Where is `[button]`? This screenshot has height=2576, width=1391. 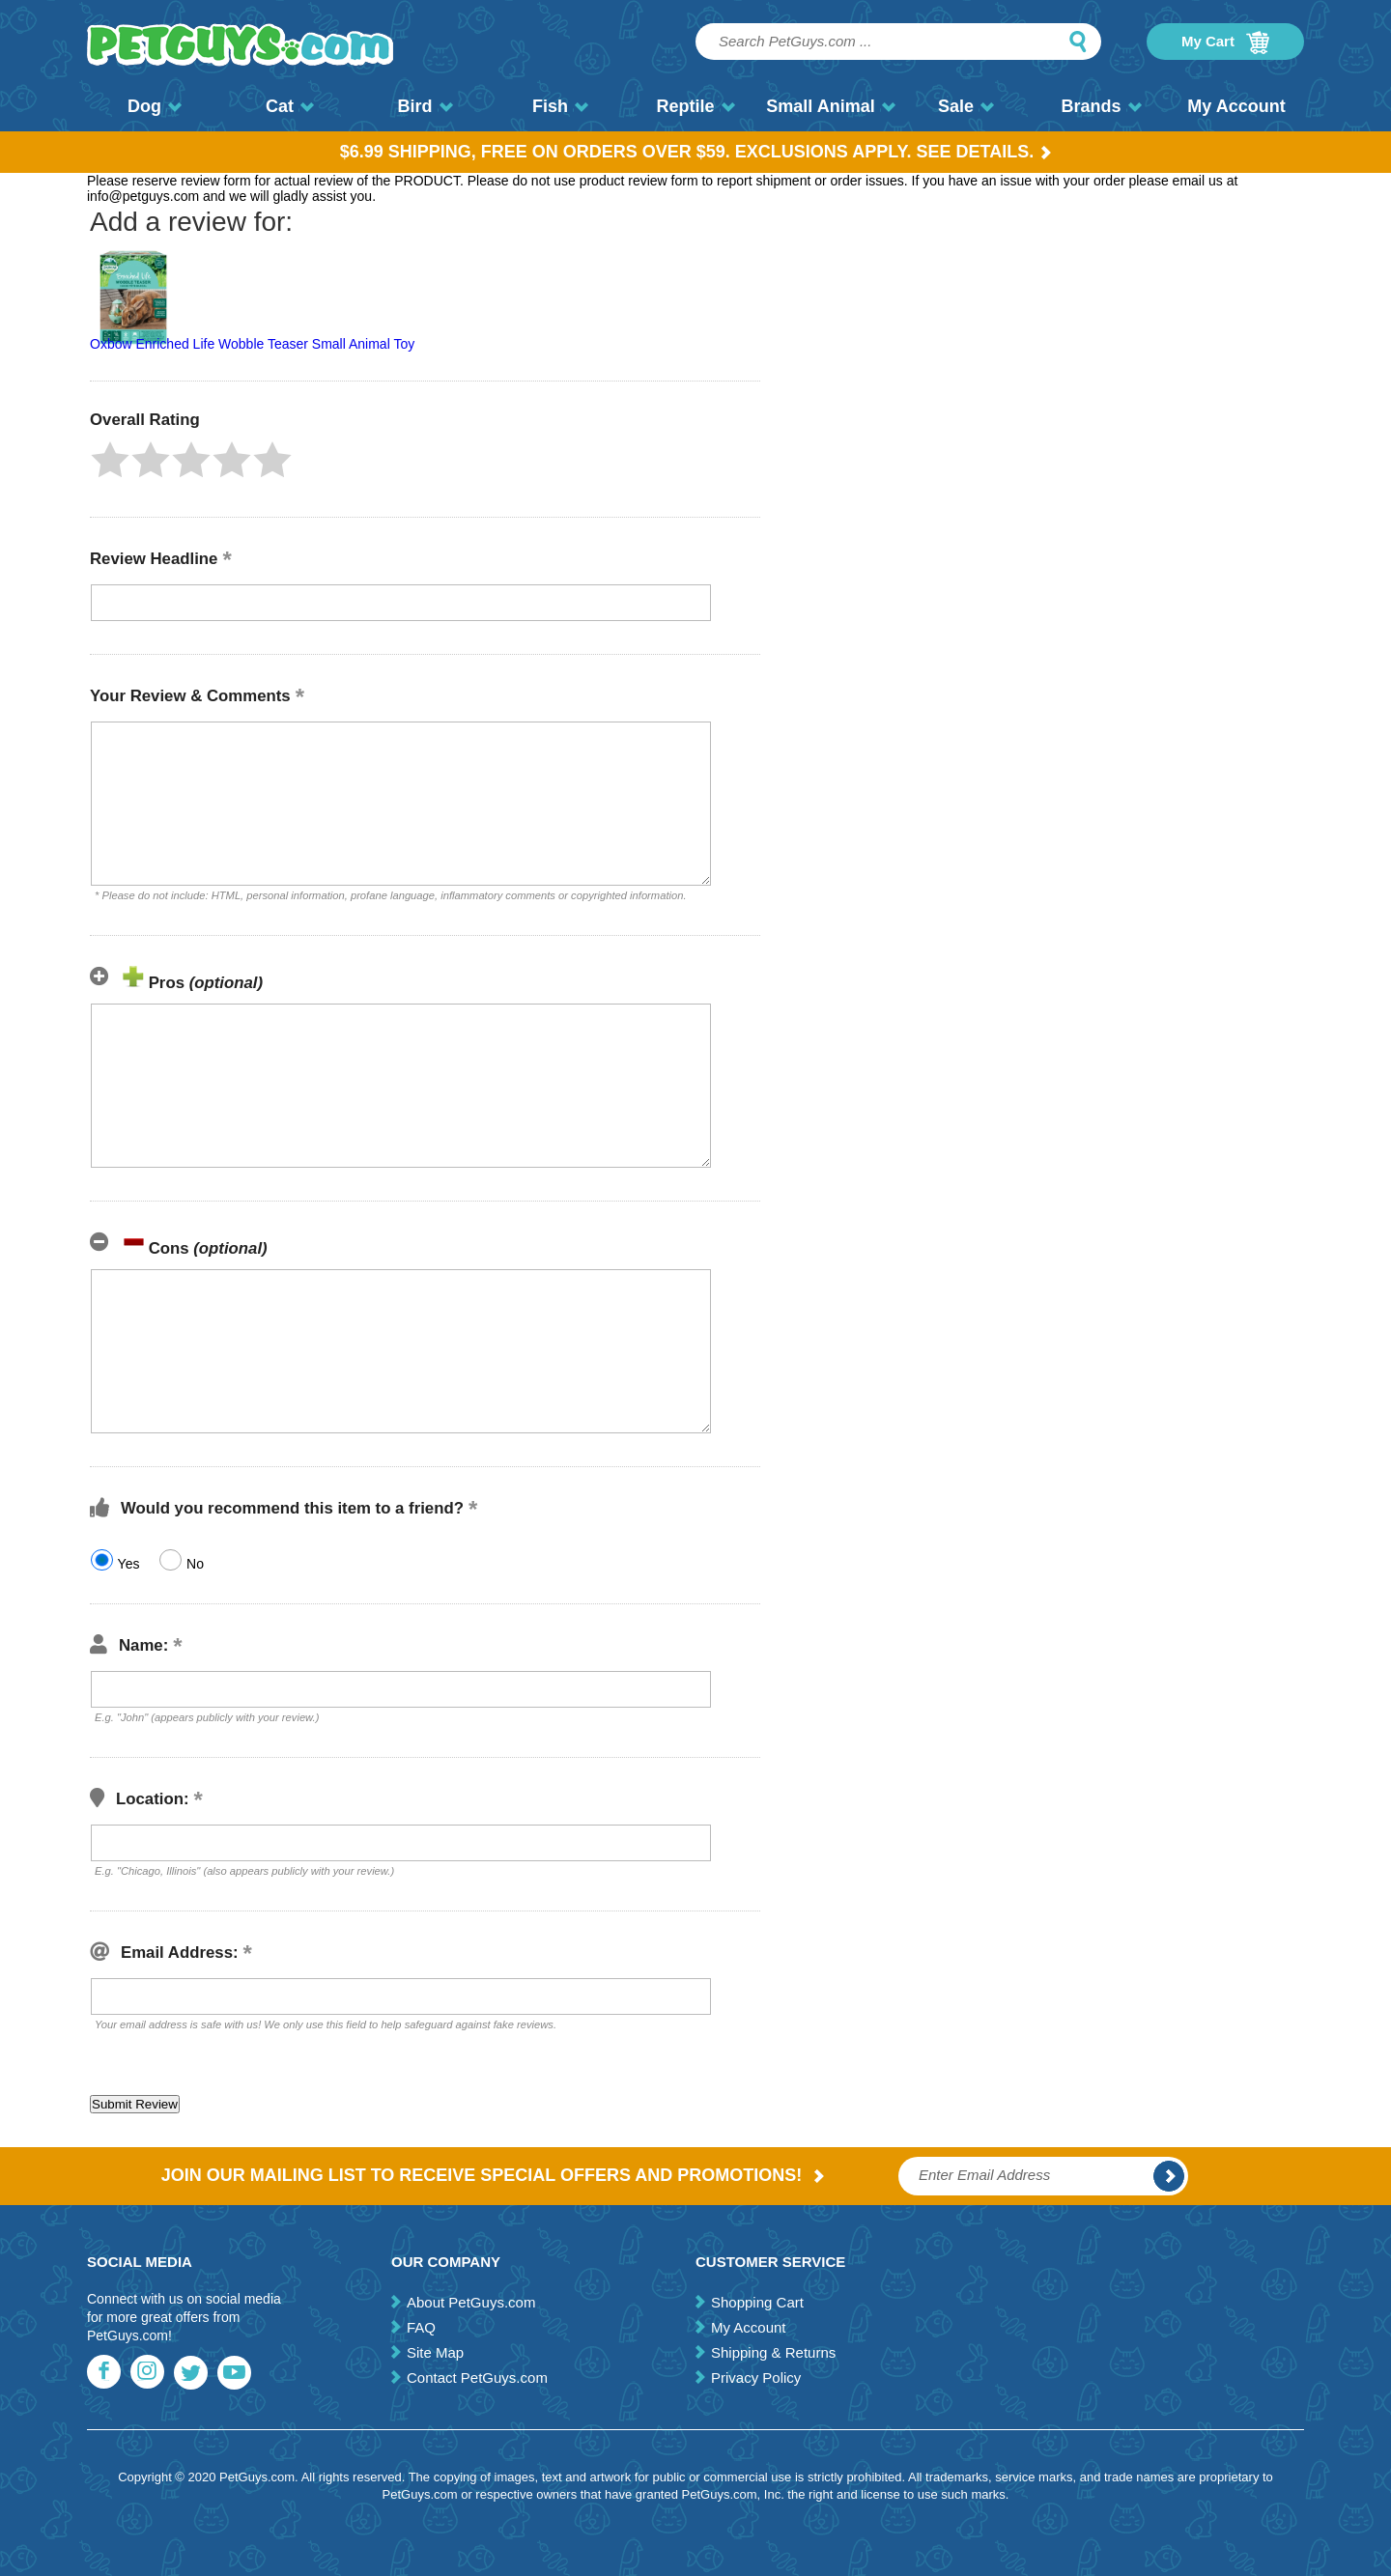 [button] is located at coordinates (110, 459).